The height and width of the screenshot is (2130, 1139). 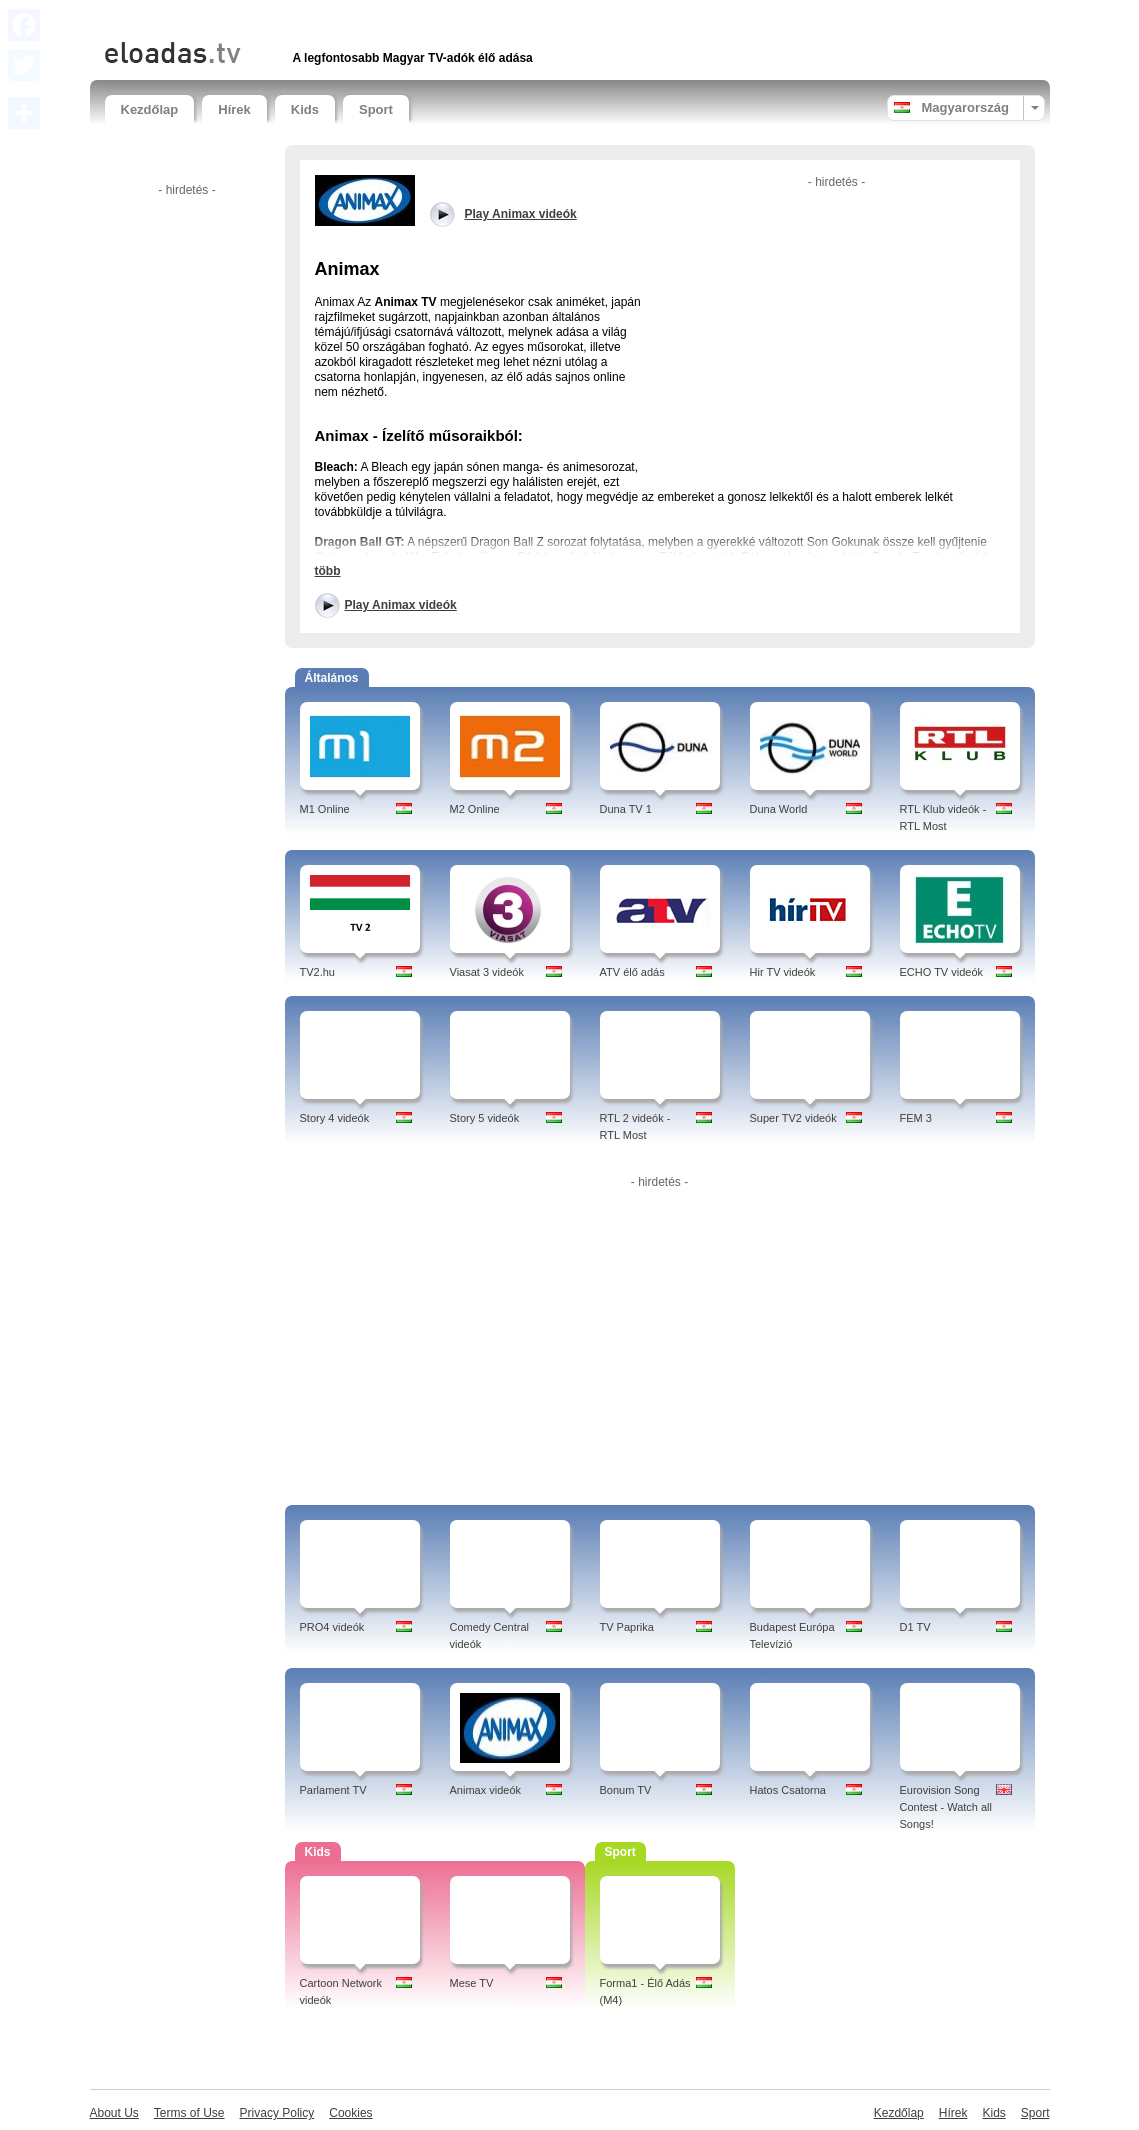 What do you see at coordinates (475, 809) in the screenshot?
I see `M2 Online` at bounding box center [475, 809].